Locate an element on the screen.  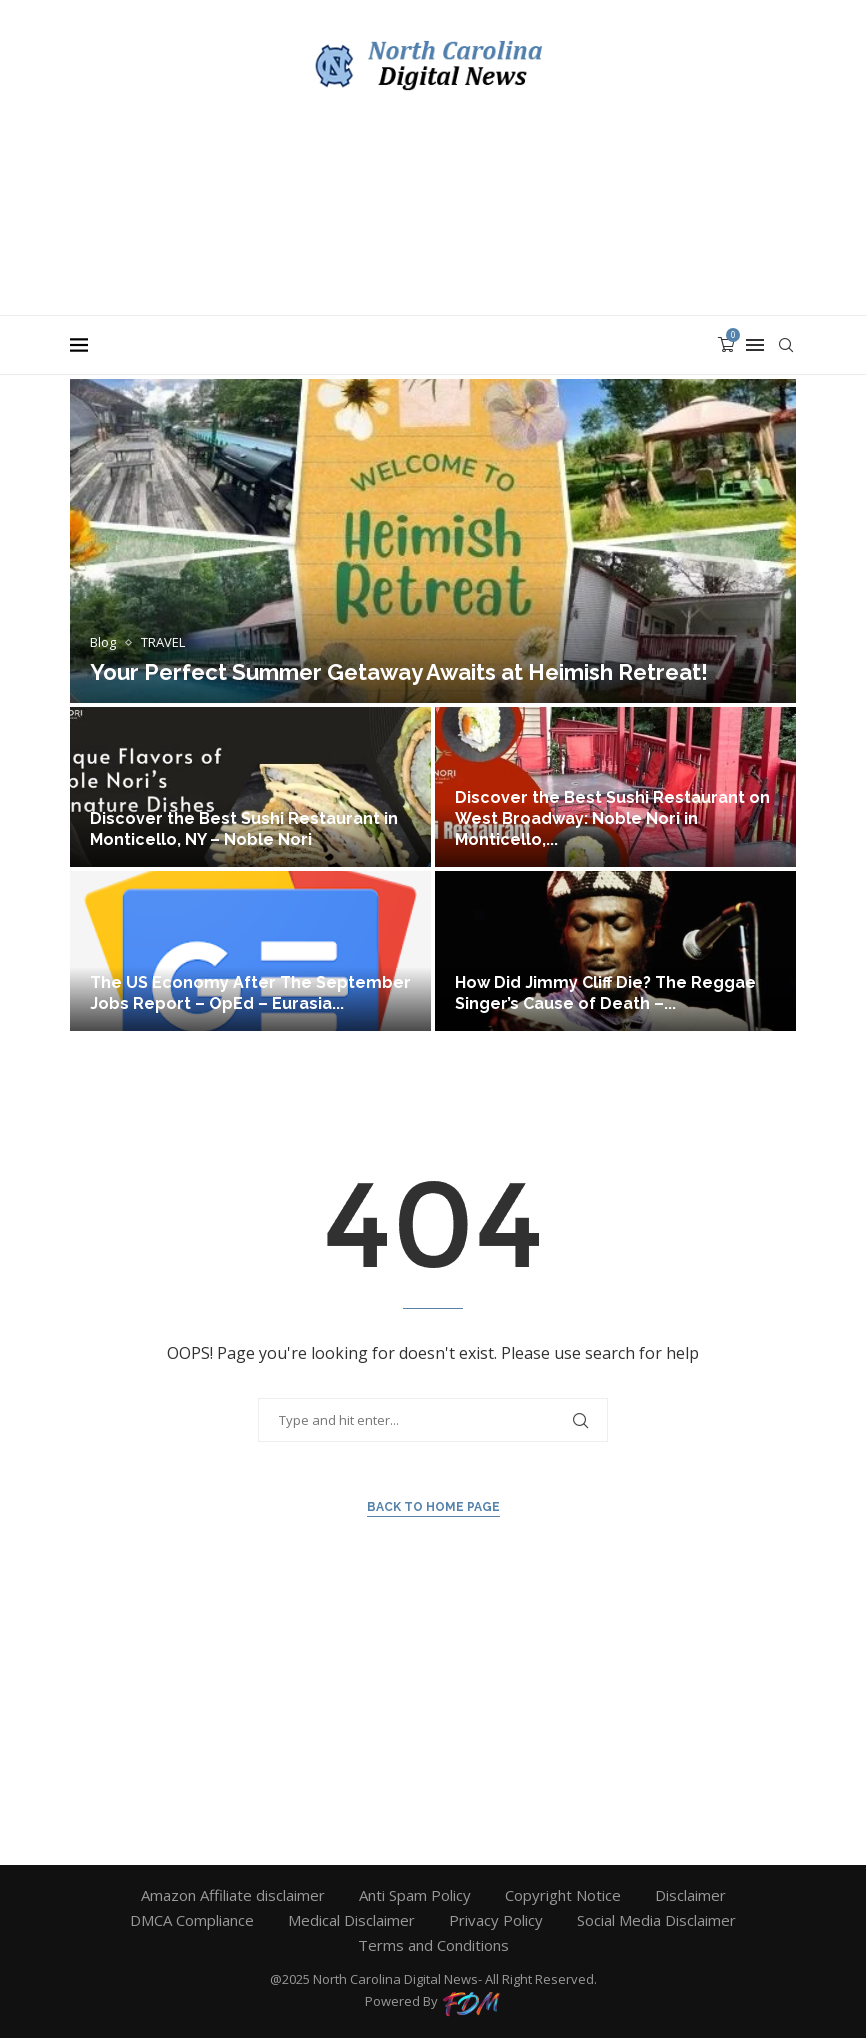
[Your Perfect Summer Getaway Awaits at...] is located at coordinates (433, 541).